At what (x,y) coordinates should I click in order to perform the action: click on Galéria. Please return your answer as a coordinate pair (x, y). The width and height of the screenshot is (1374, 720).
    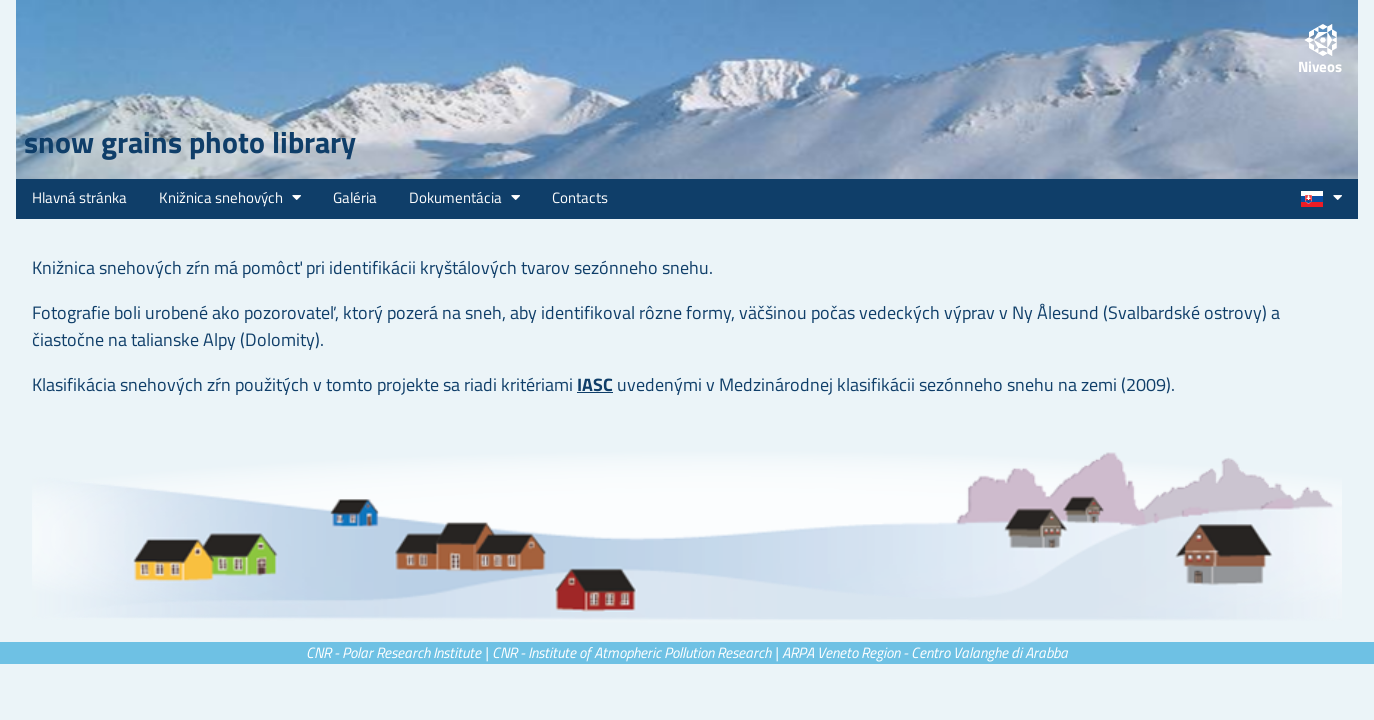
    Looking at the image, I should click on (355, 197).